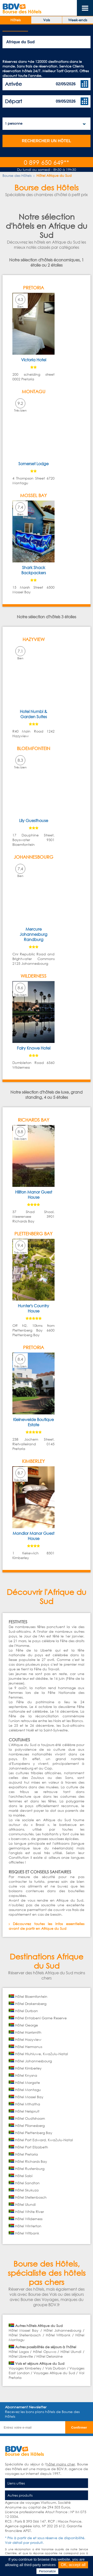  Describe the element at coordinates (47, 2571) in the screenshot. I see `Personalize` at that location.